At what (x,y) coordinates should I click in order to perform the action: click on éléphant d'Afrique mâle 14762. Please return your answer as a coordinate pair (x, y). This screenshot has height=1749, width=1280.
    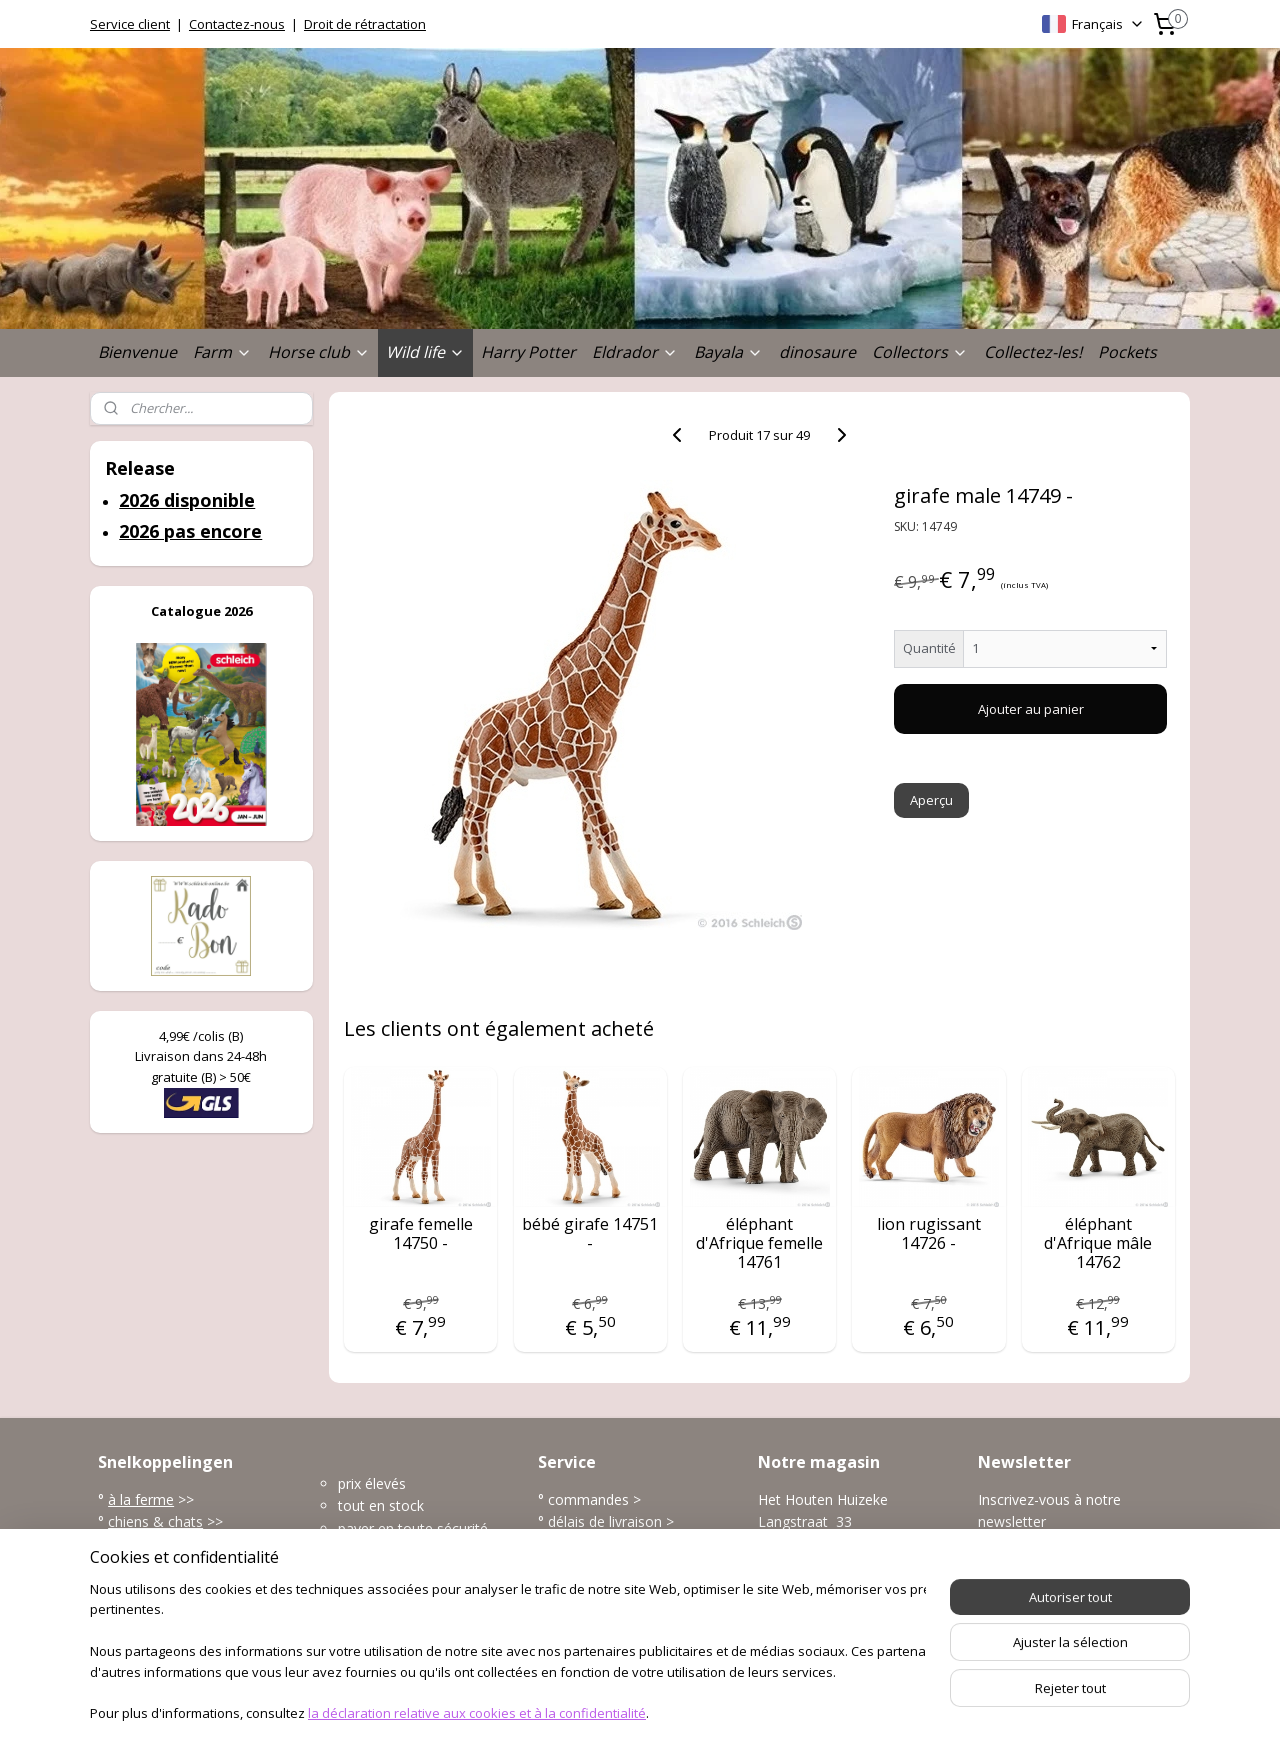
    Looking at the image, I should click on (1098, 1244).